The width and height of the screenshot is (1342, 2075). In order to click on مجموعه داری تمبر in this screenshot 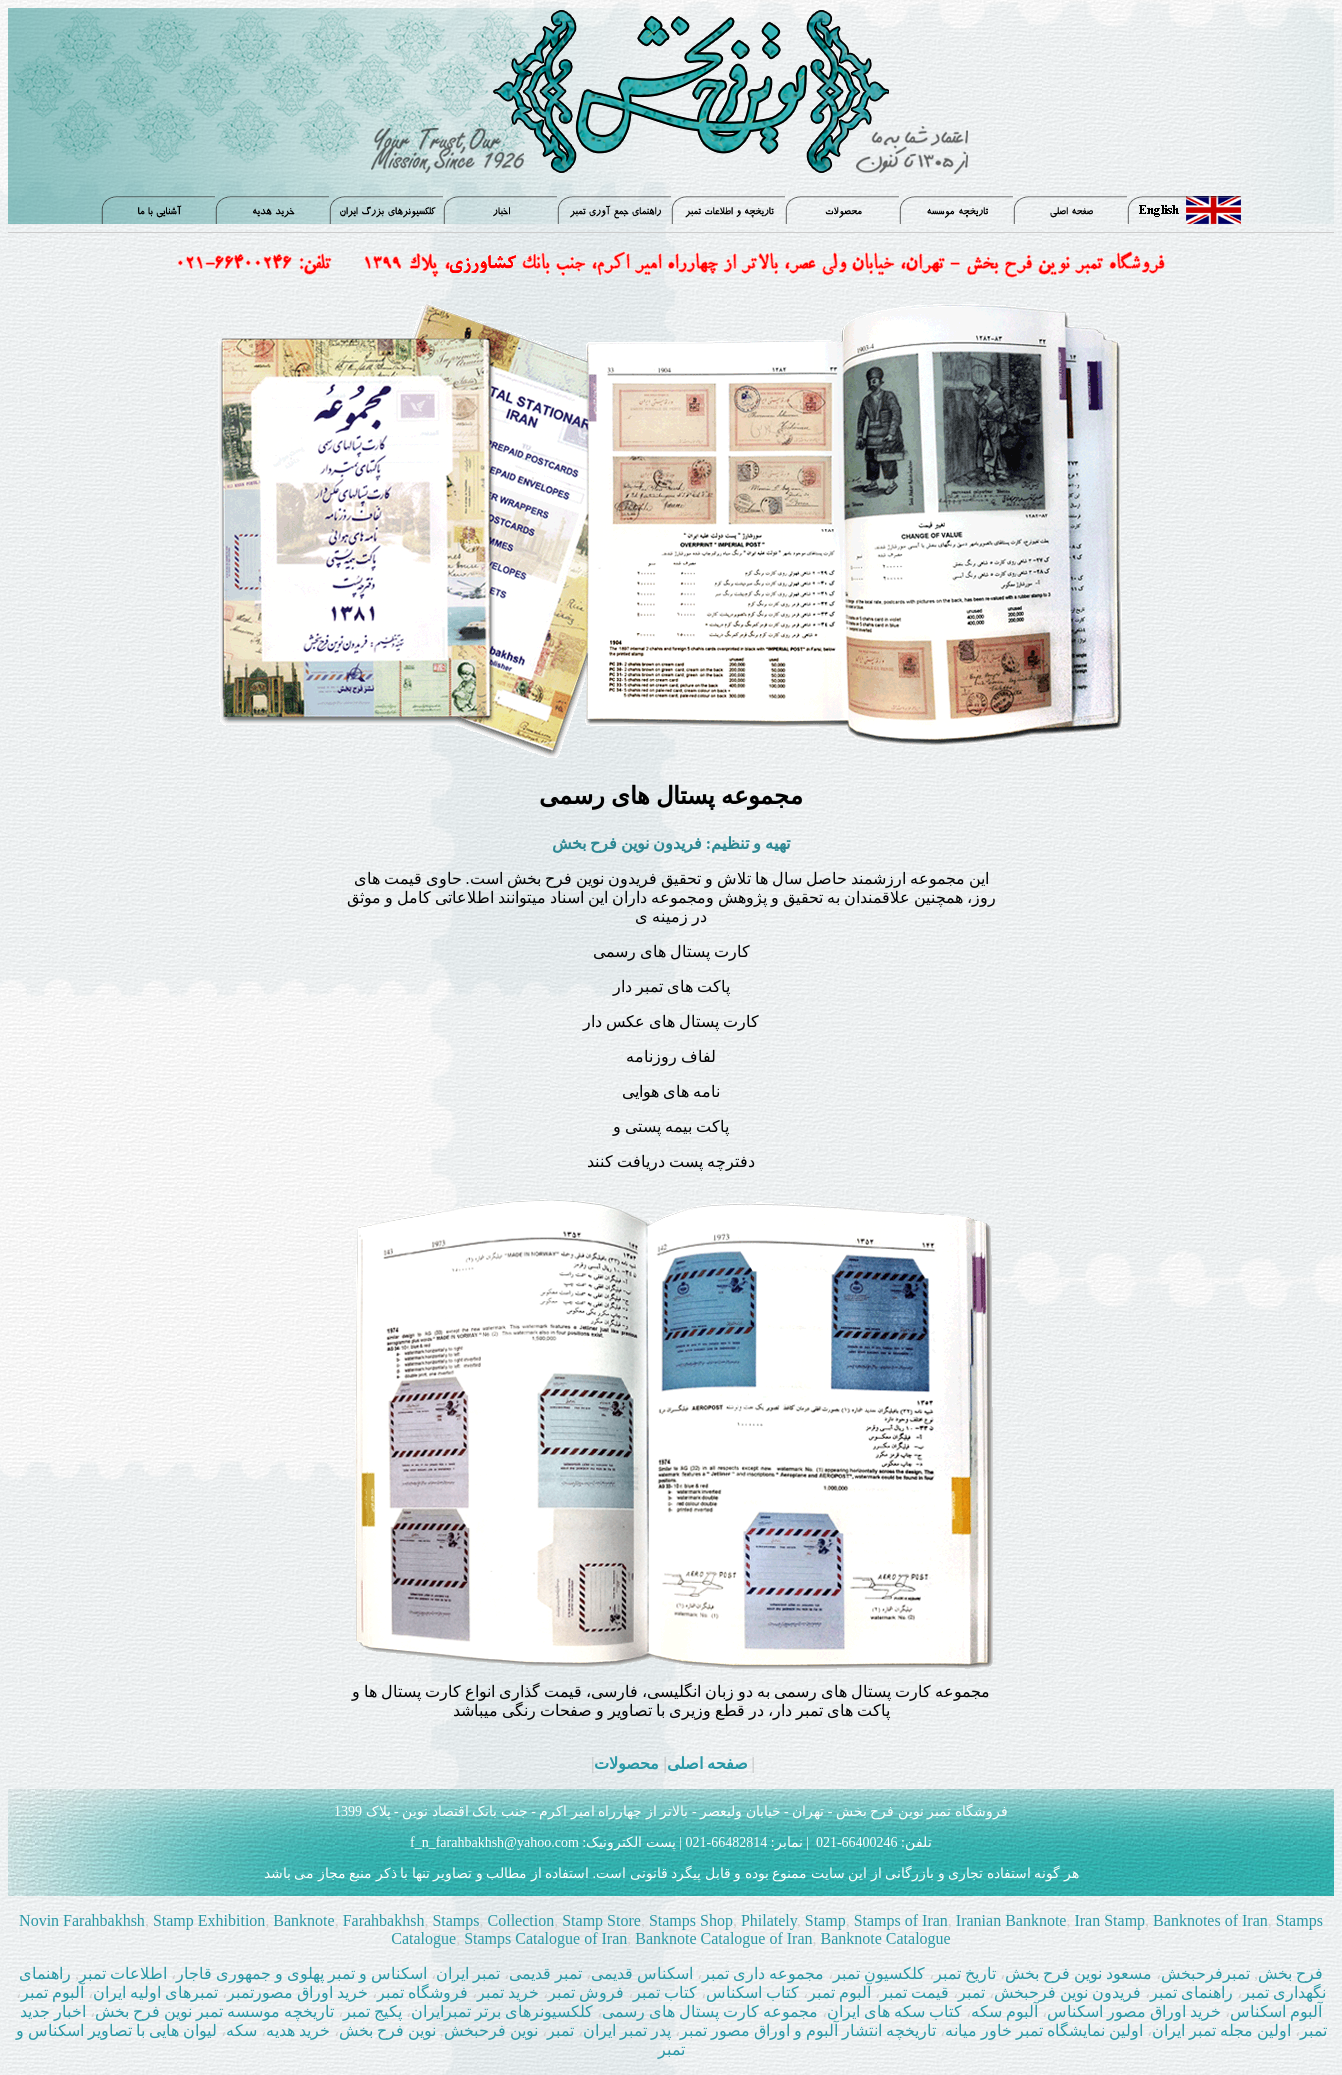, I will do `click(763, 1973)`.